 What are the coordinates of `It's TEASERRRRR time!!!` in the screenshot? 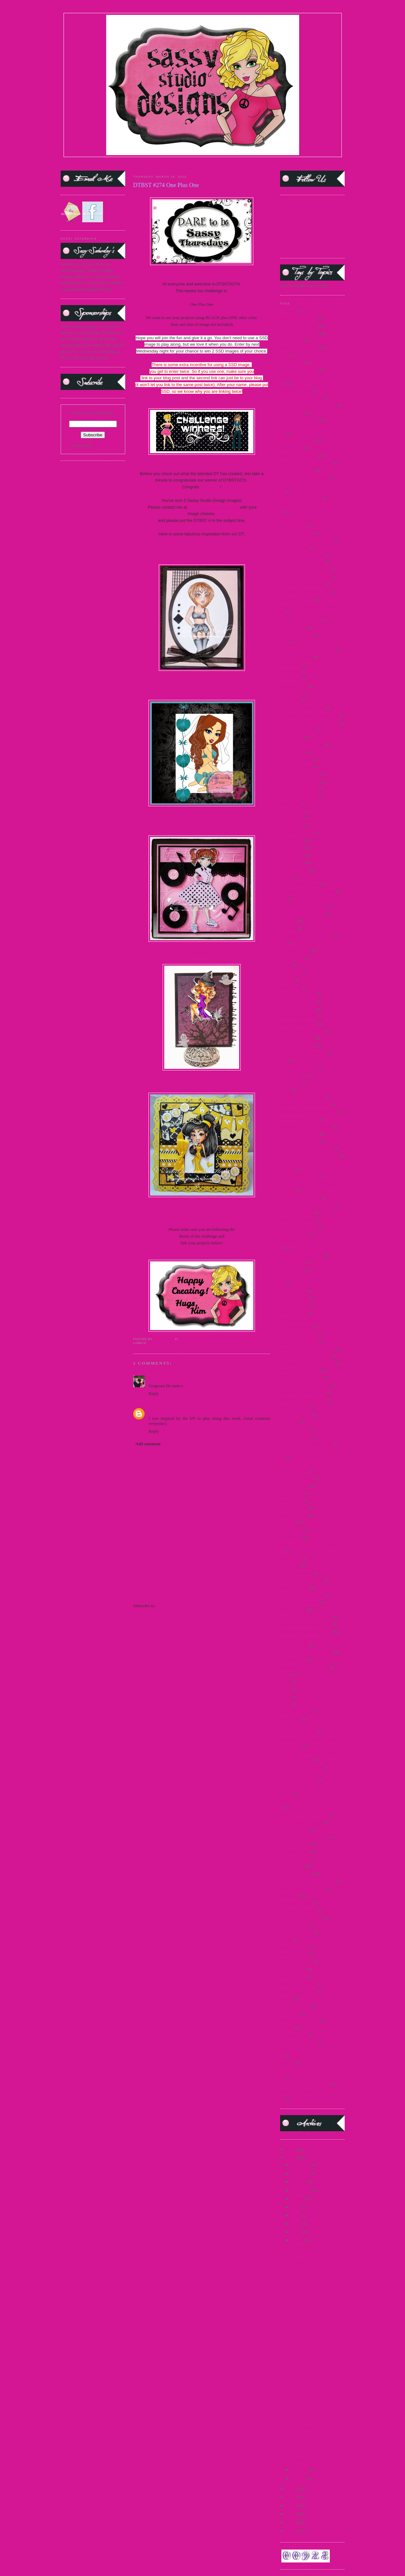 It's located at (313, 2333).